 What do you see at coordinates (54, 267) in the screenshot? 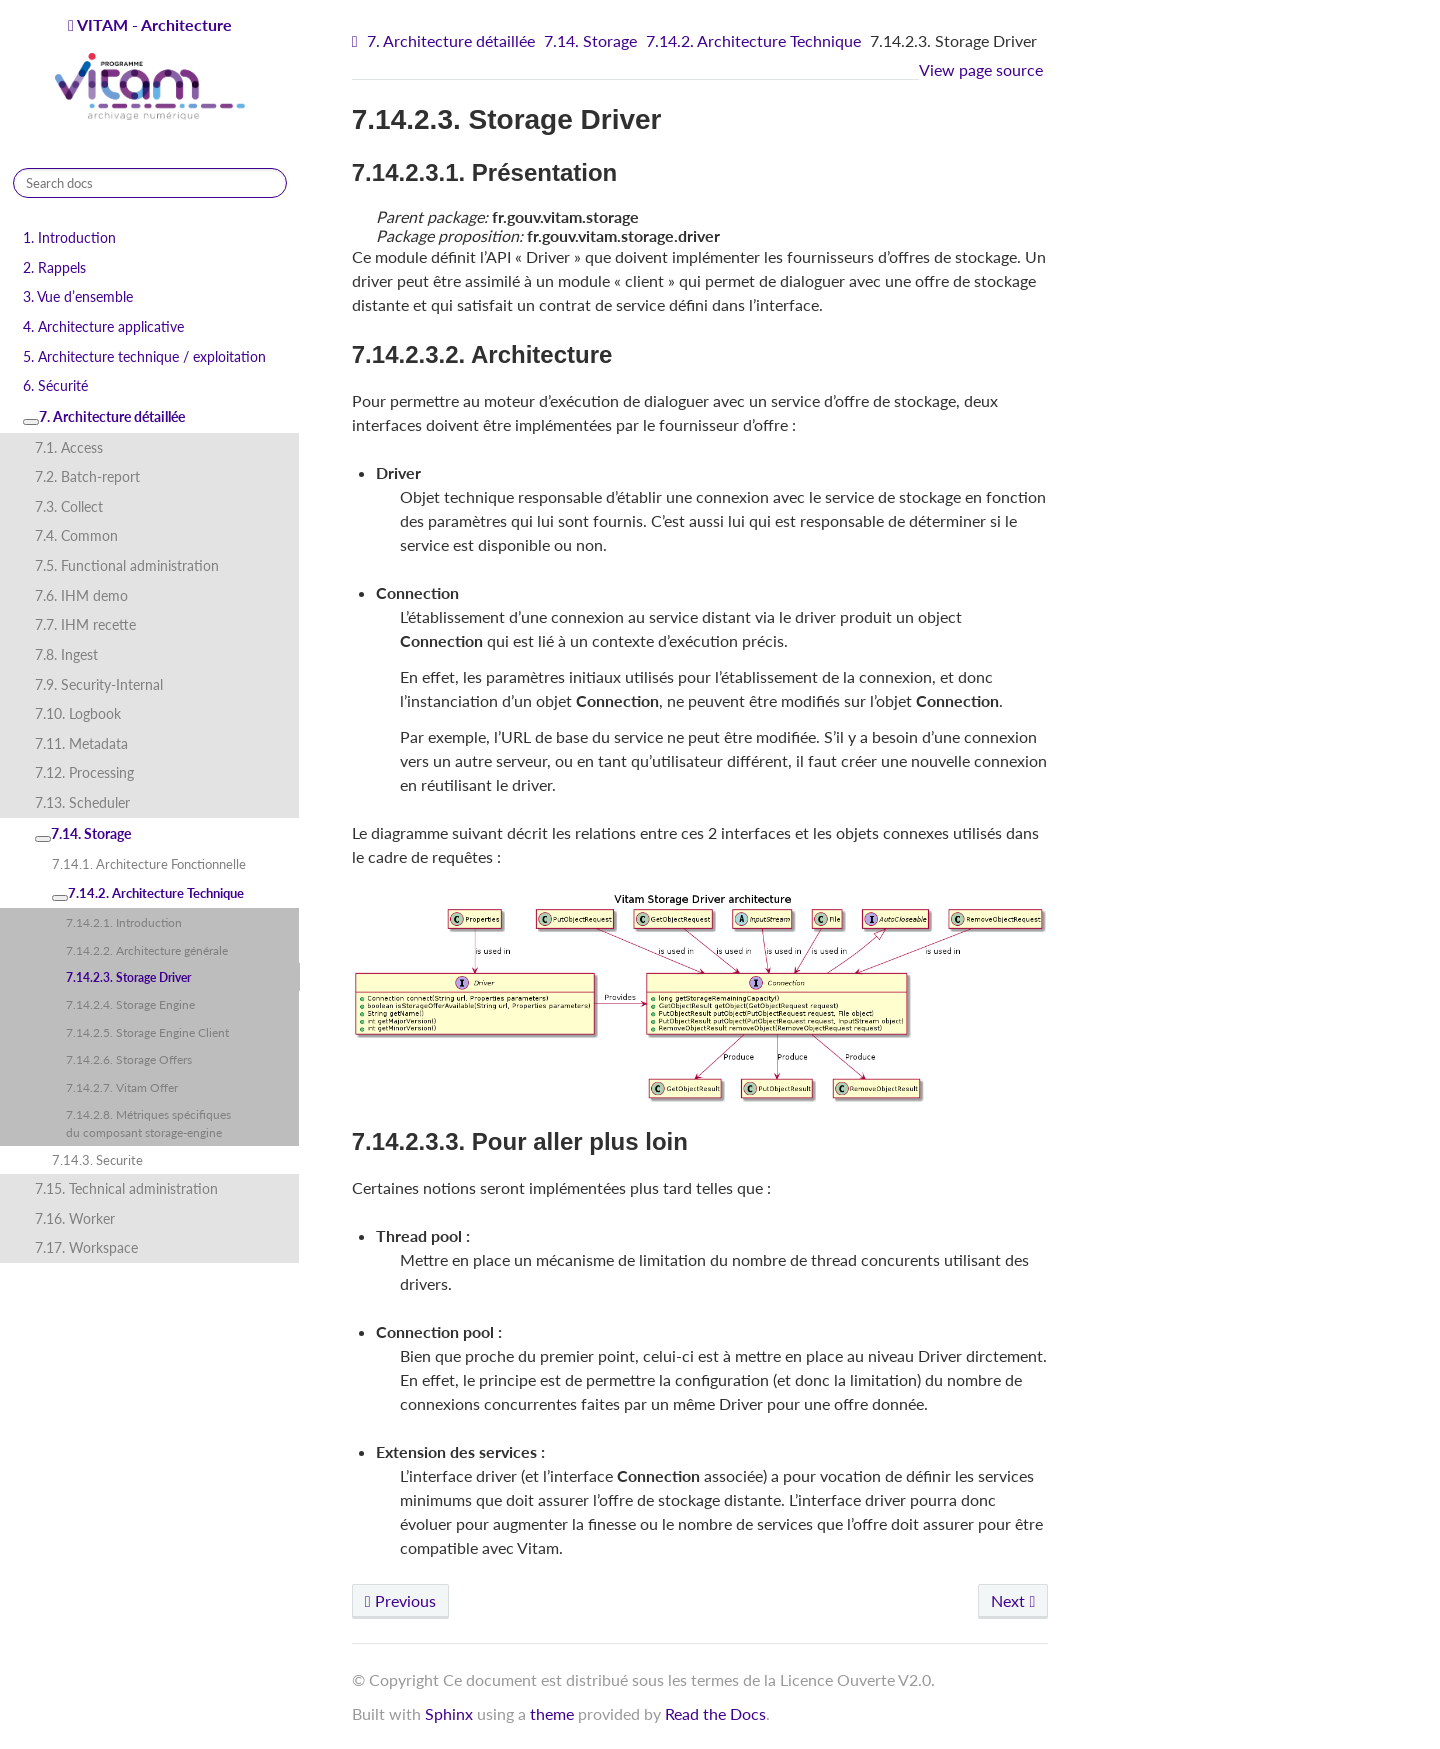
I see `2. Rappels` at bounding box center [54, 267].